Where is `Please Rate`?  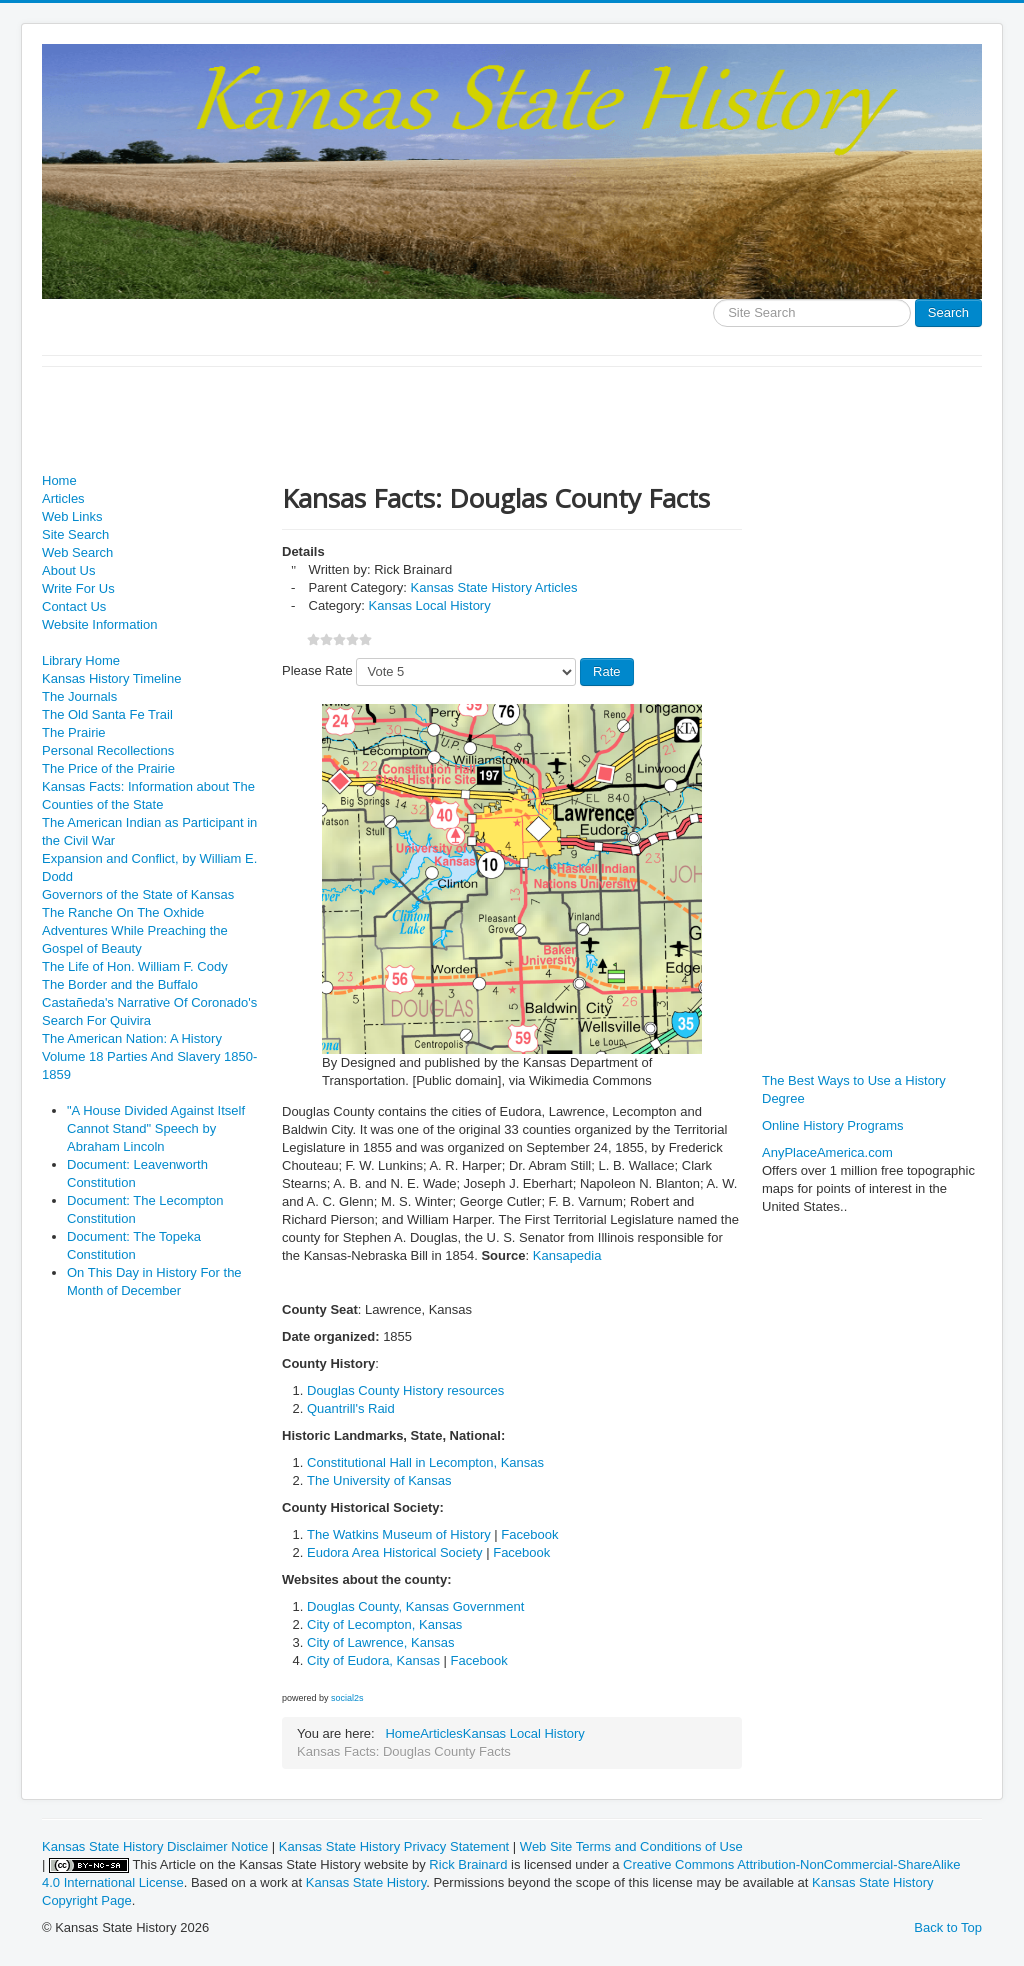 Please Rate is located at coordinates (317, 670).